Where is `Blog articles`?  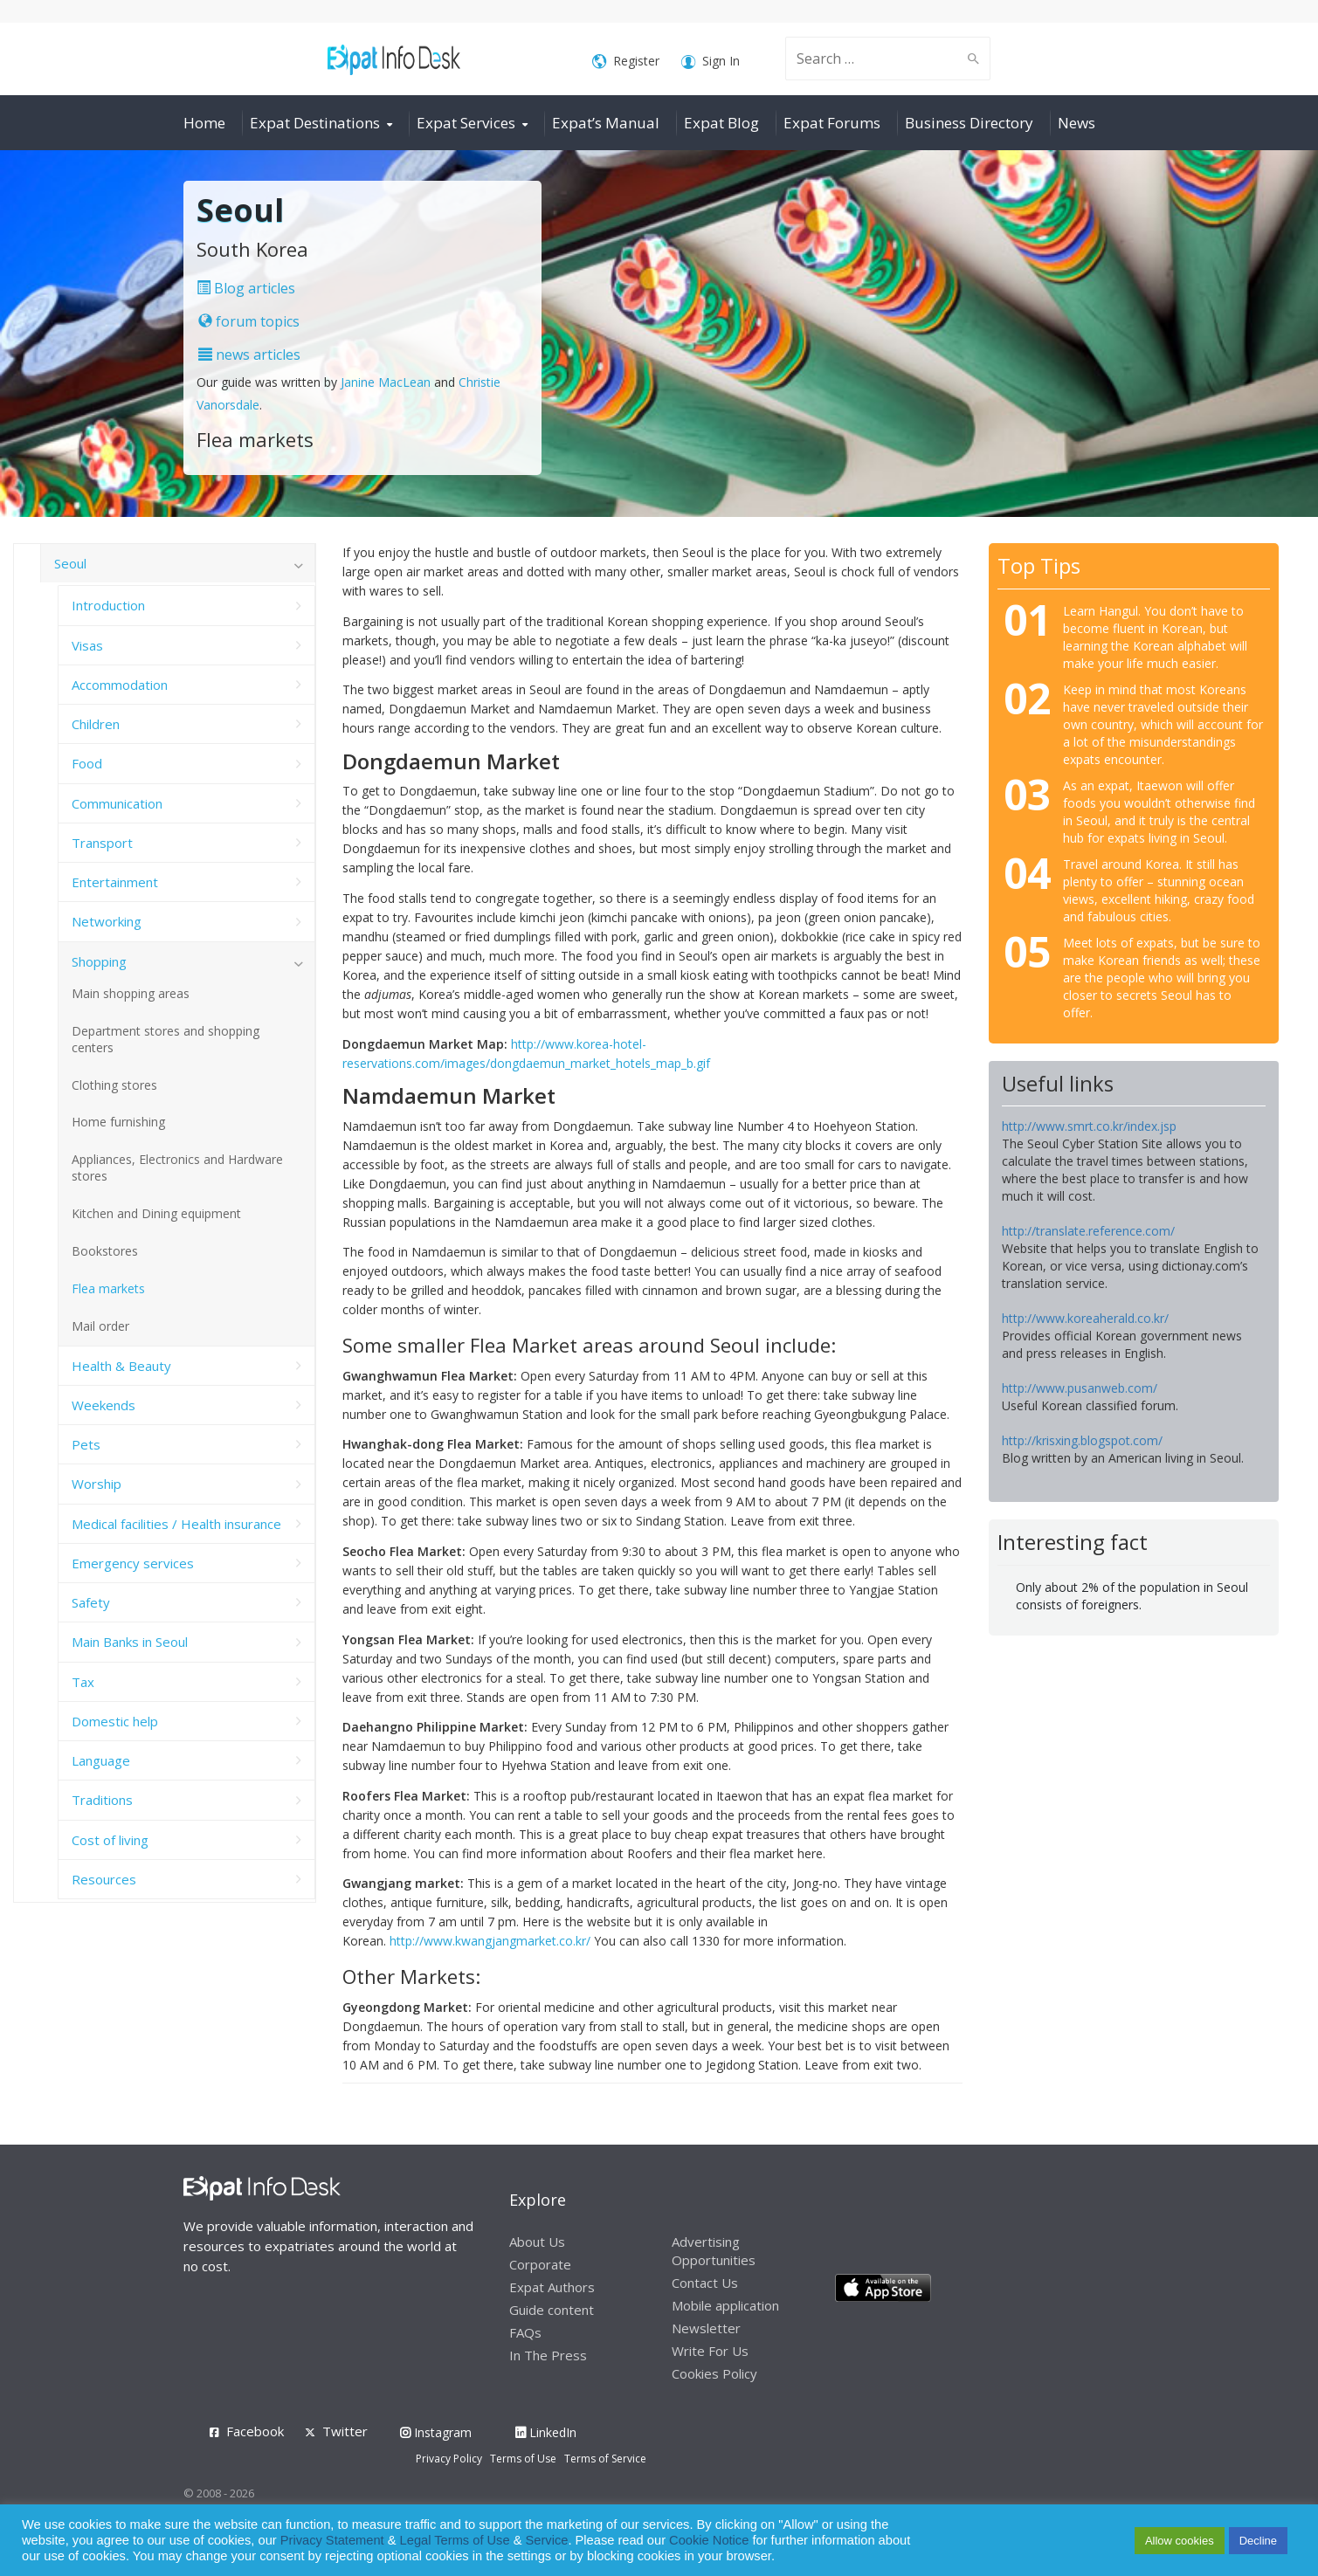 Blog articles is located at coordinates (246, 288).